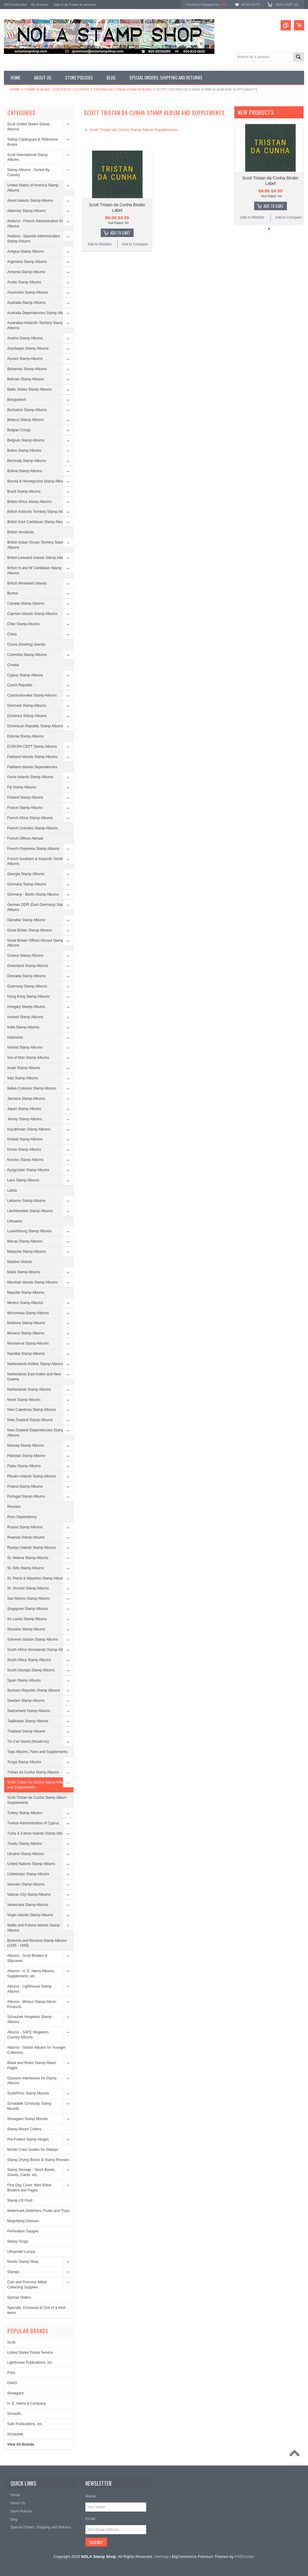  I want to click on Wallis and Futuna Islands Stamp Albums, so click(33, 1927).